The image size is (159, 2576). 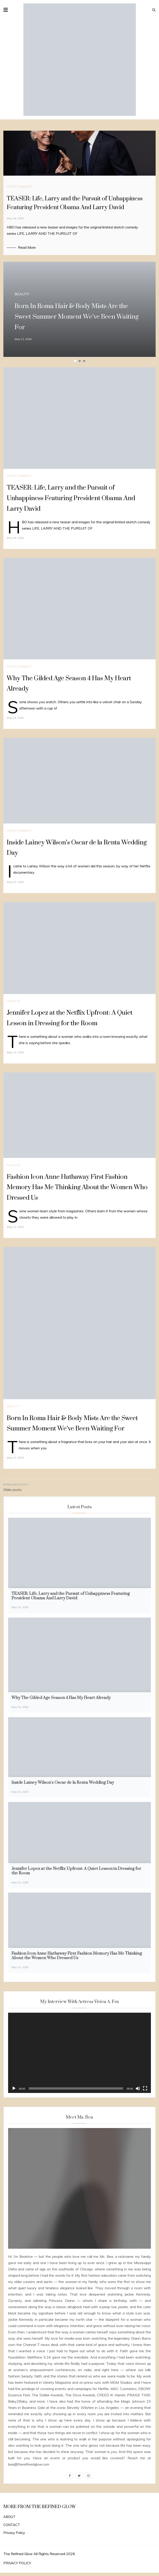 I want to click on PRIVACY POLICY, so click(x=17, y=2563).